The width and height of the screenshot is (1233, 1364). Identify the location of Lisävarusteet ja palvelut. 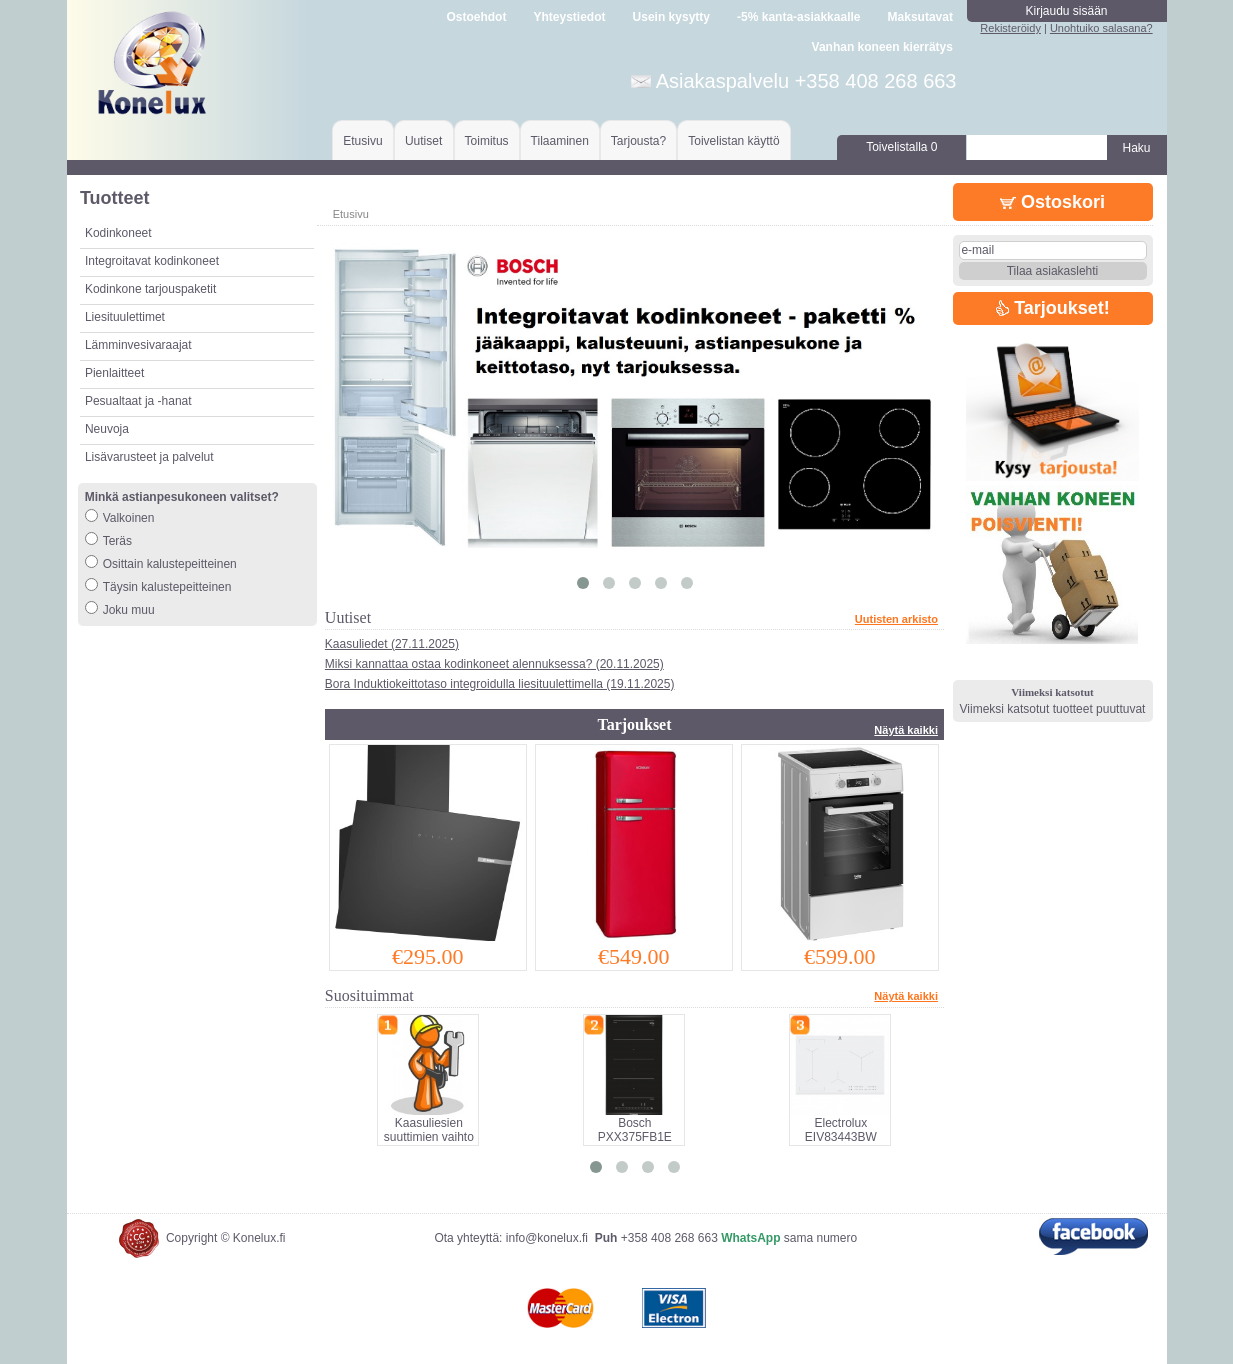
(149, 457).